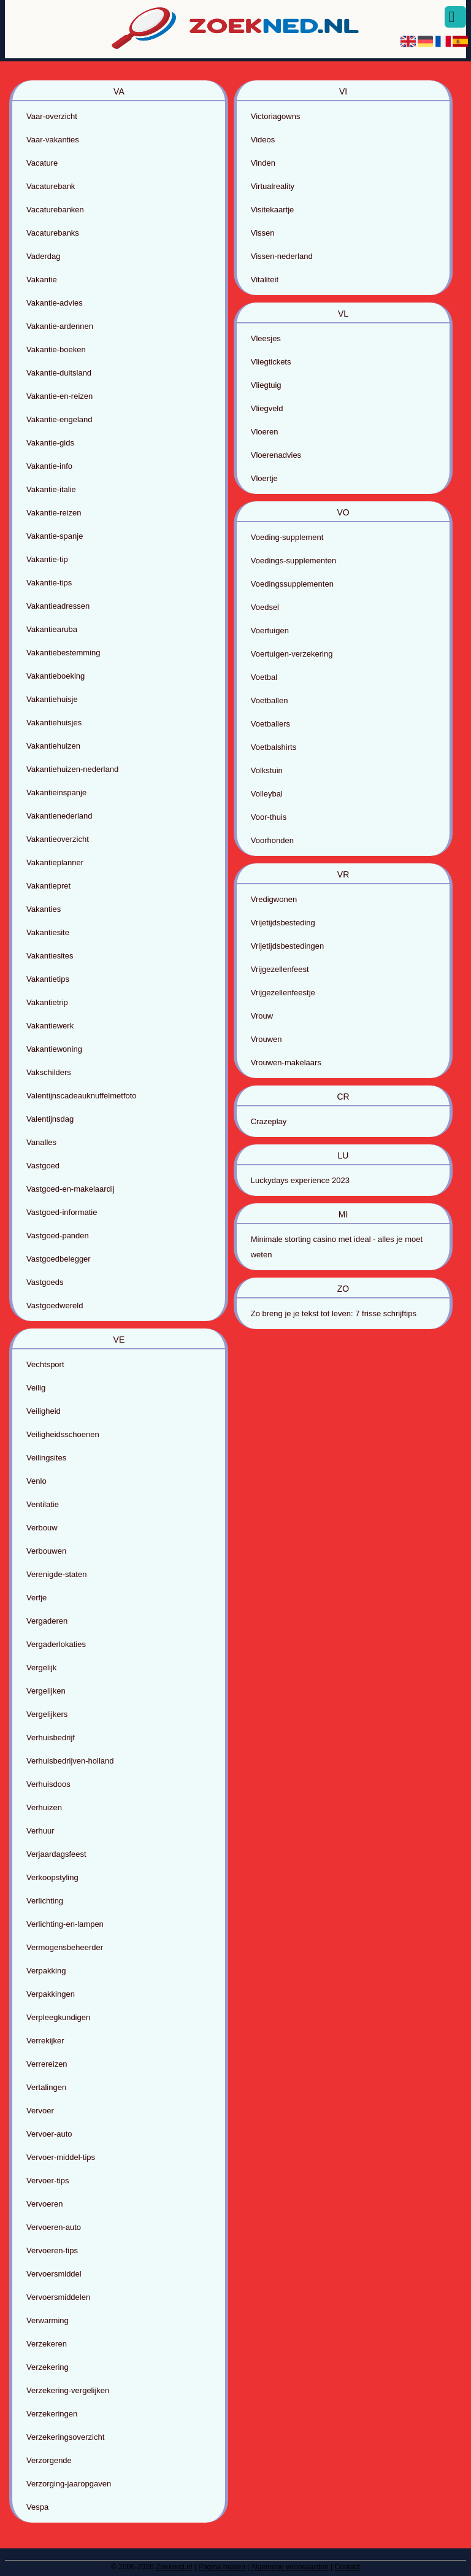  I want to click on Vaar-overzicht, so click(51, 116).